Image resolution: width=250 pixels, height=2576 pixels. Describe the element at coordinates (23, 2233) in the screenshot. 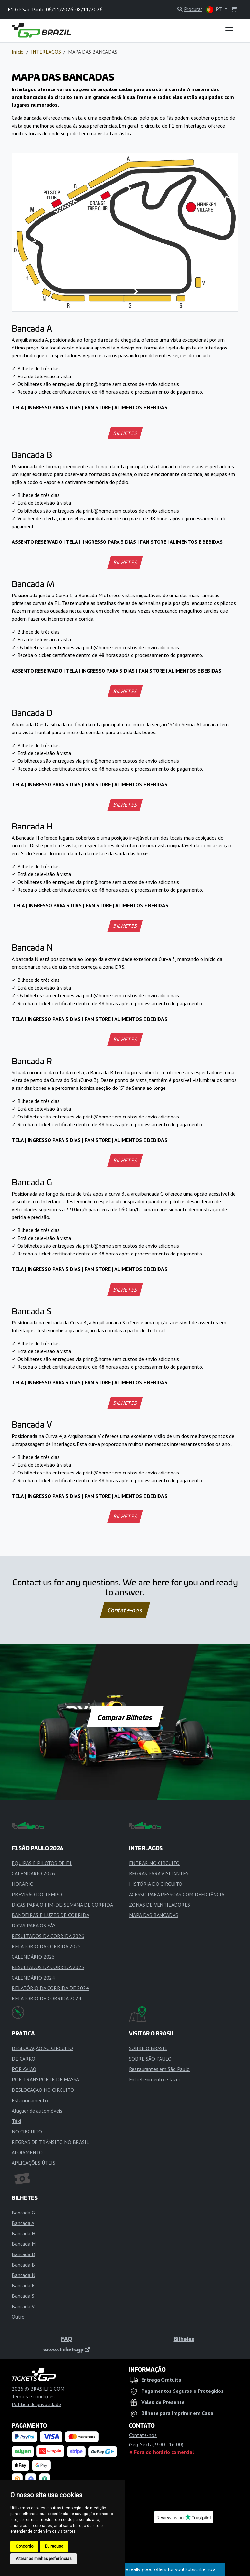

I see `Bancada H` at that location.